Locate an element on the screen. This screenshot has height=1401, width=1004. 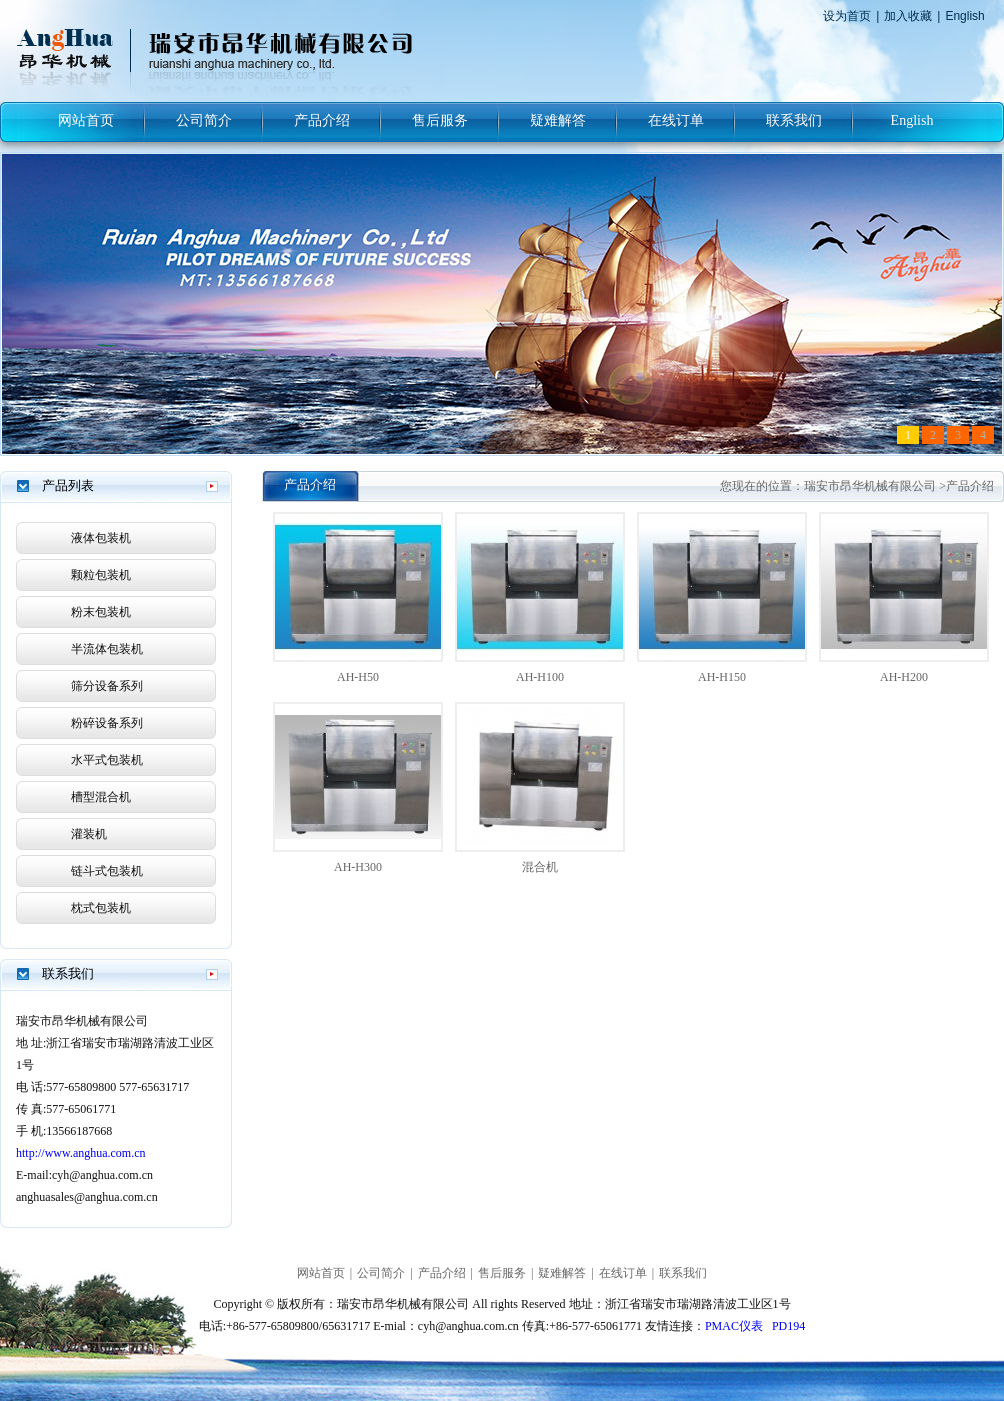
English is located at coordinates (964, 16).